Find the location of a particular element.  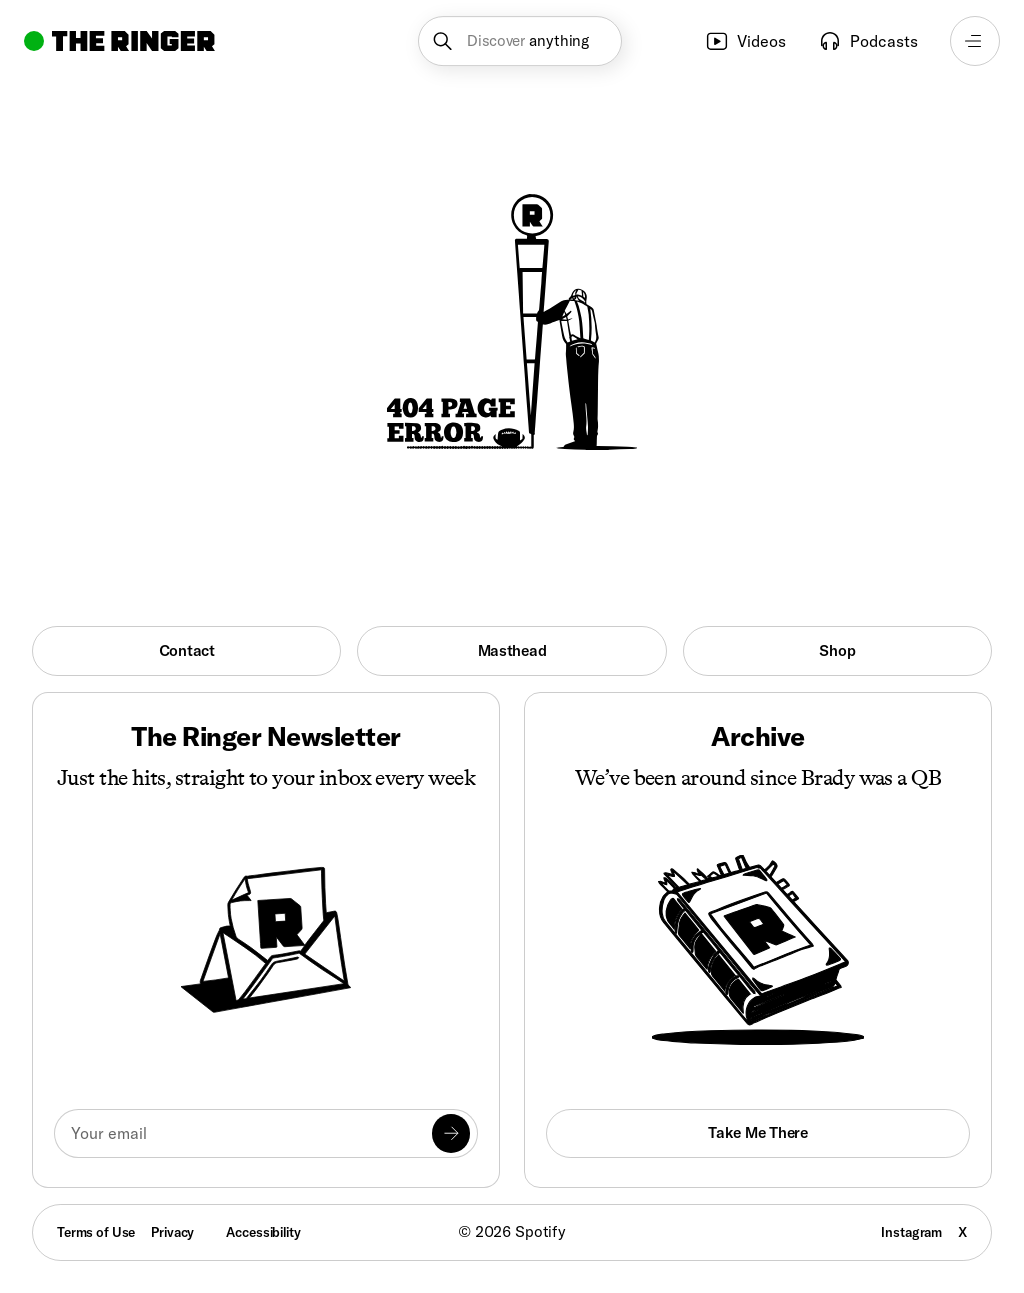

Instagram is located at coordinates (911, 1232).